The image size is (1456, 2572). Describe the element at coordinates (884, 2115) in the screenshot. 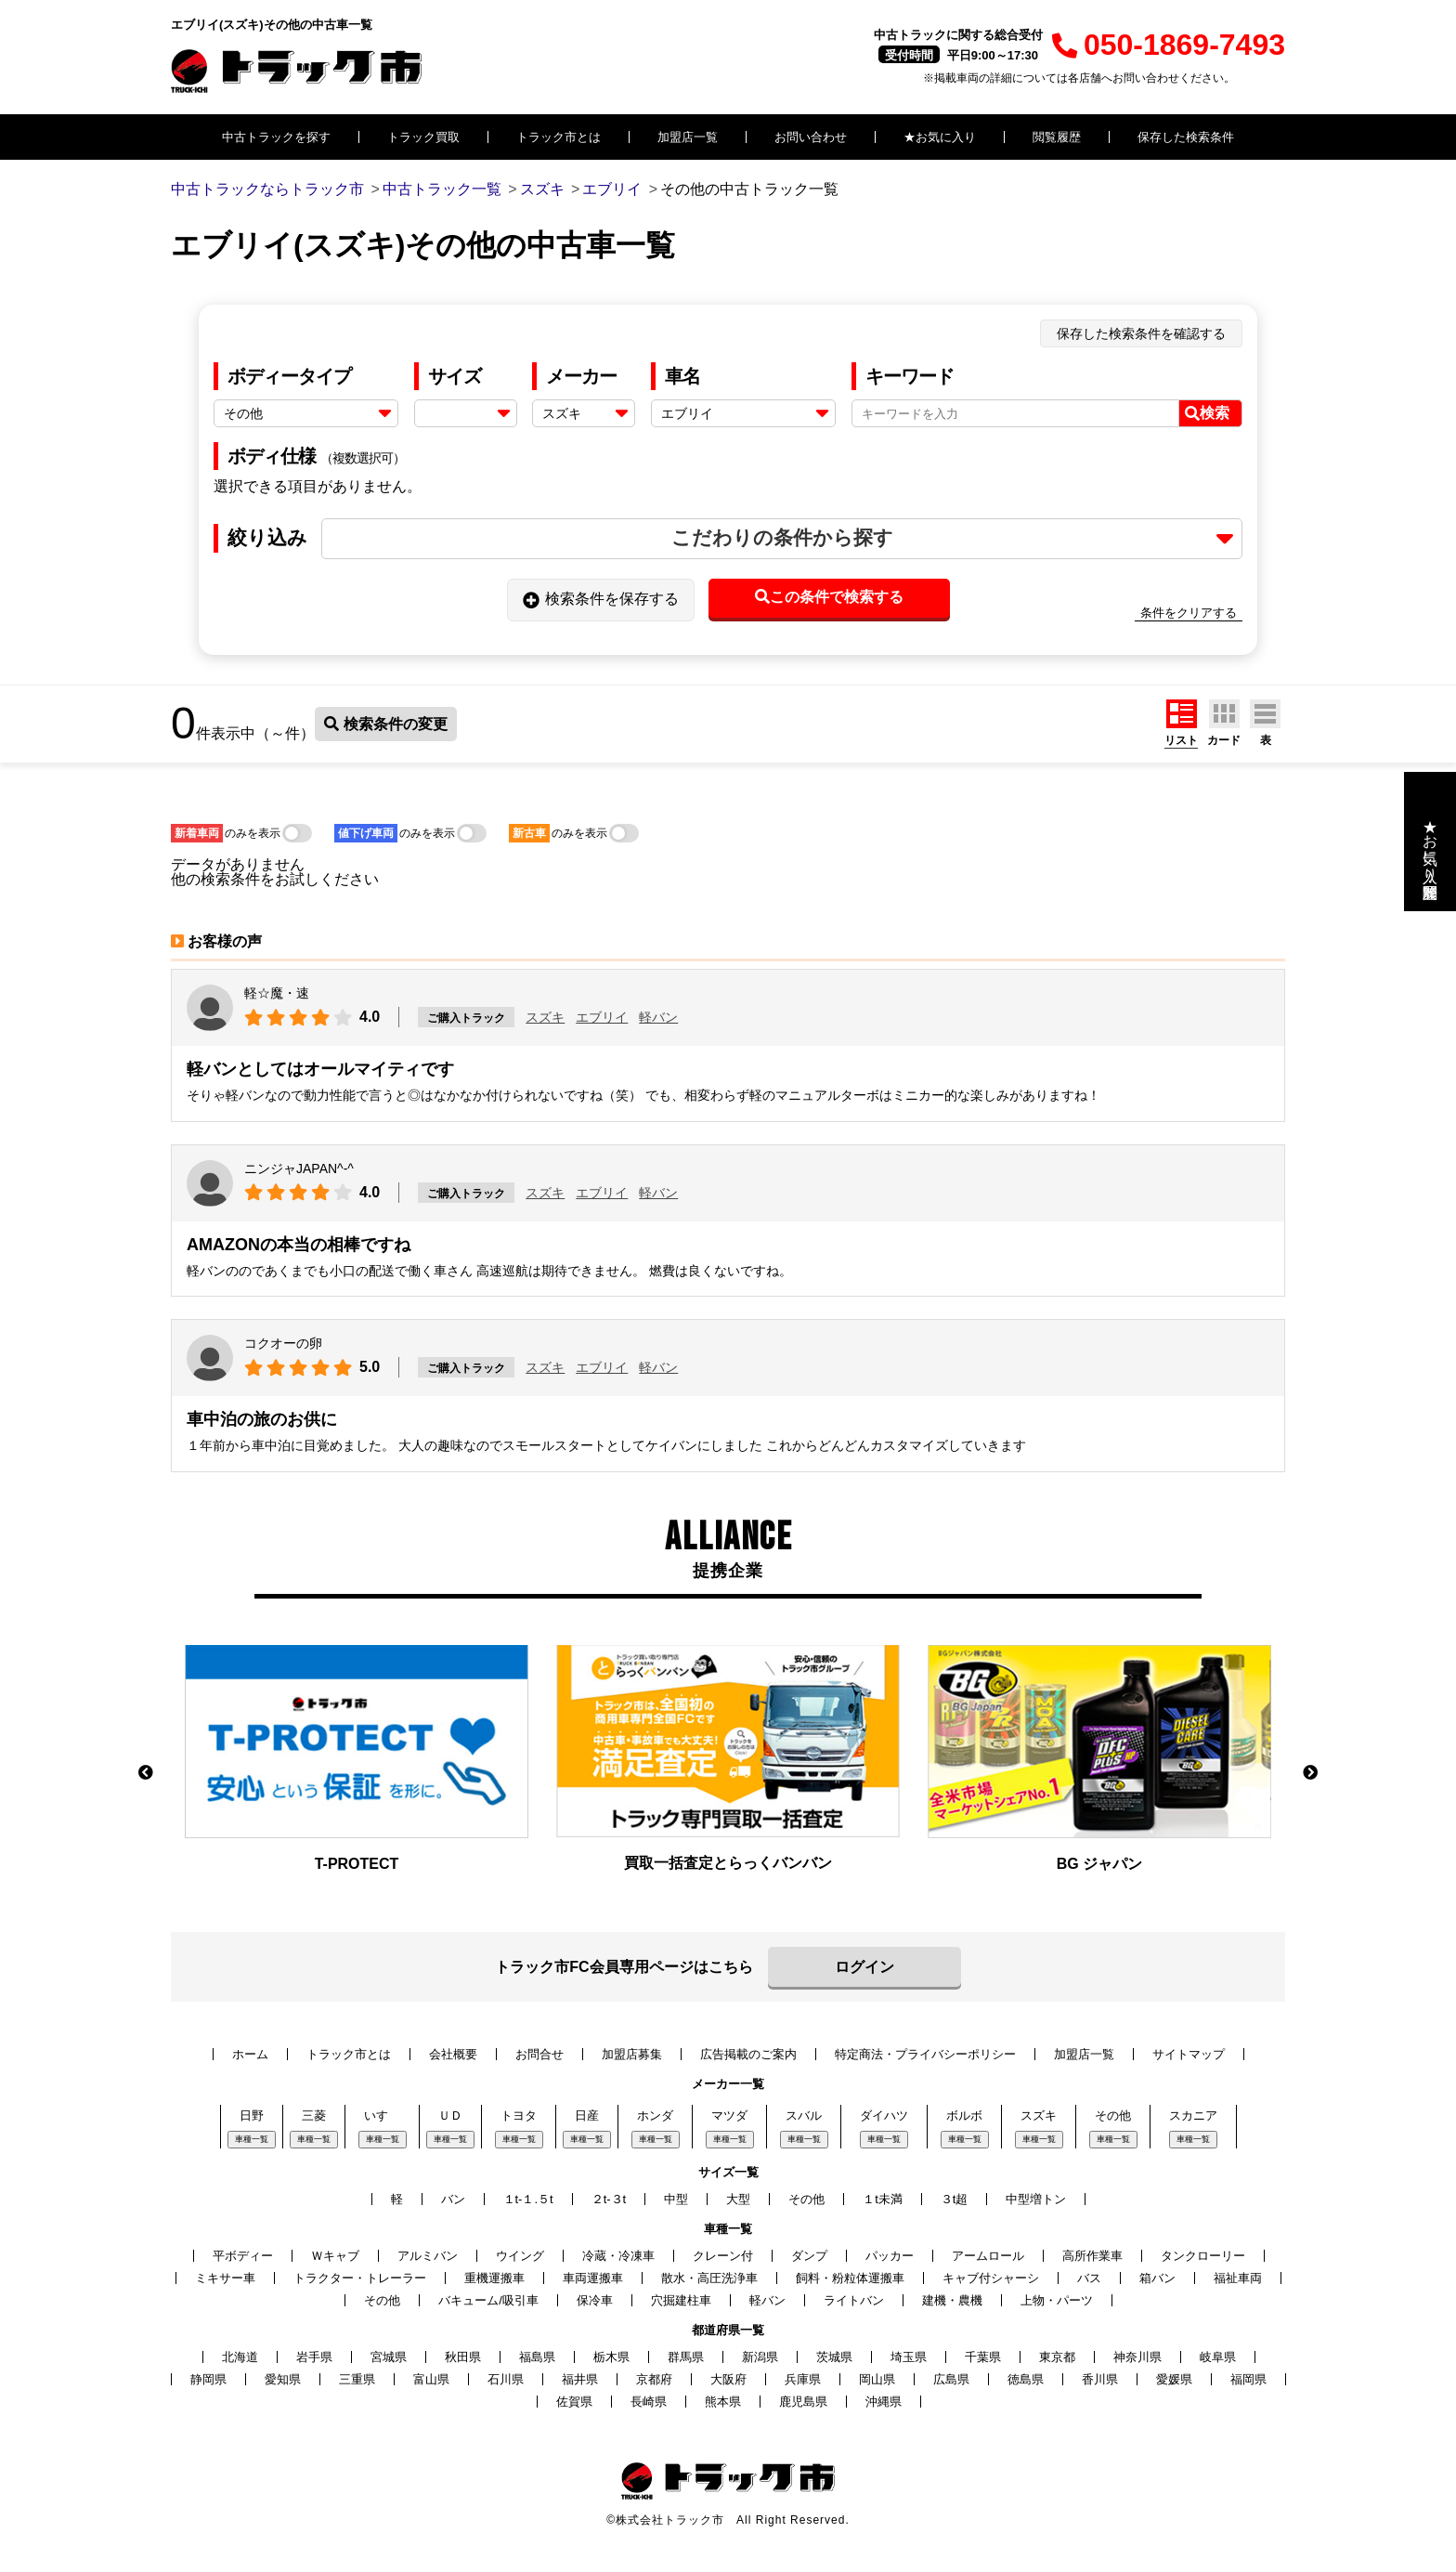

I see `ダイハツ` at that location.